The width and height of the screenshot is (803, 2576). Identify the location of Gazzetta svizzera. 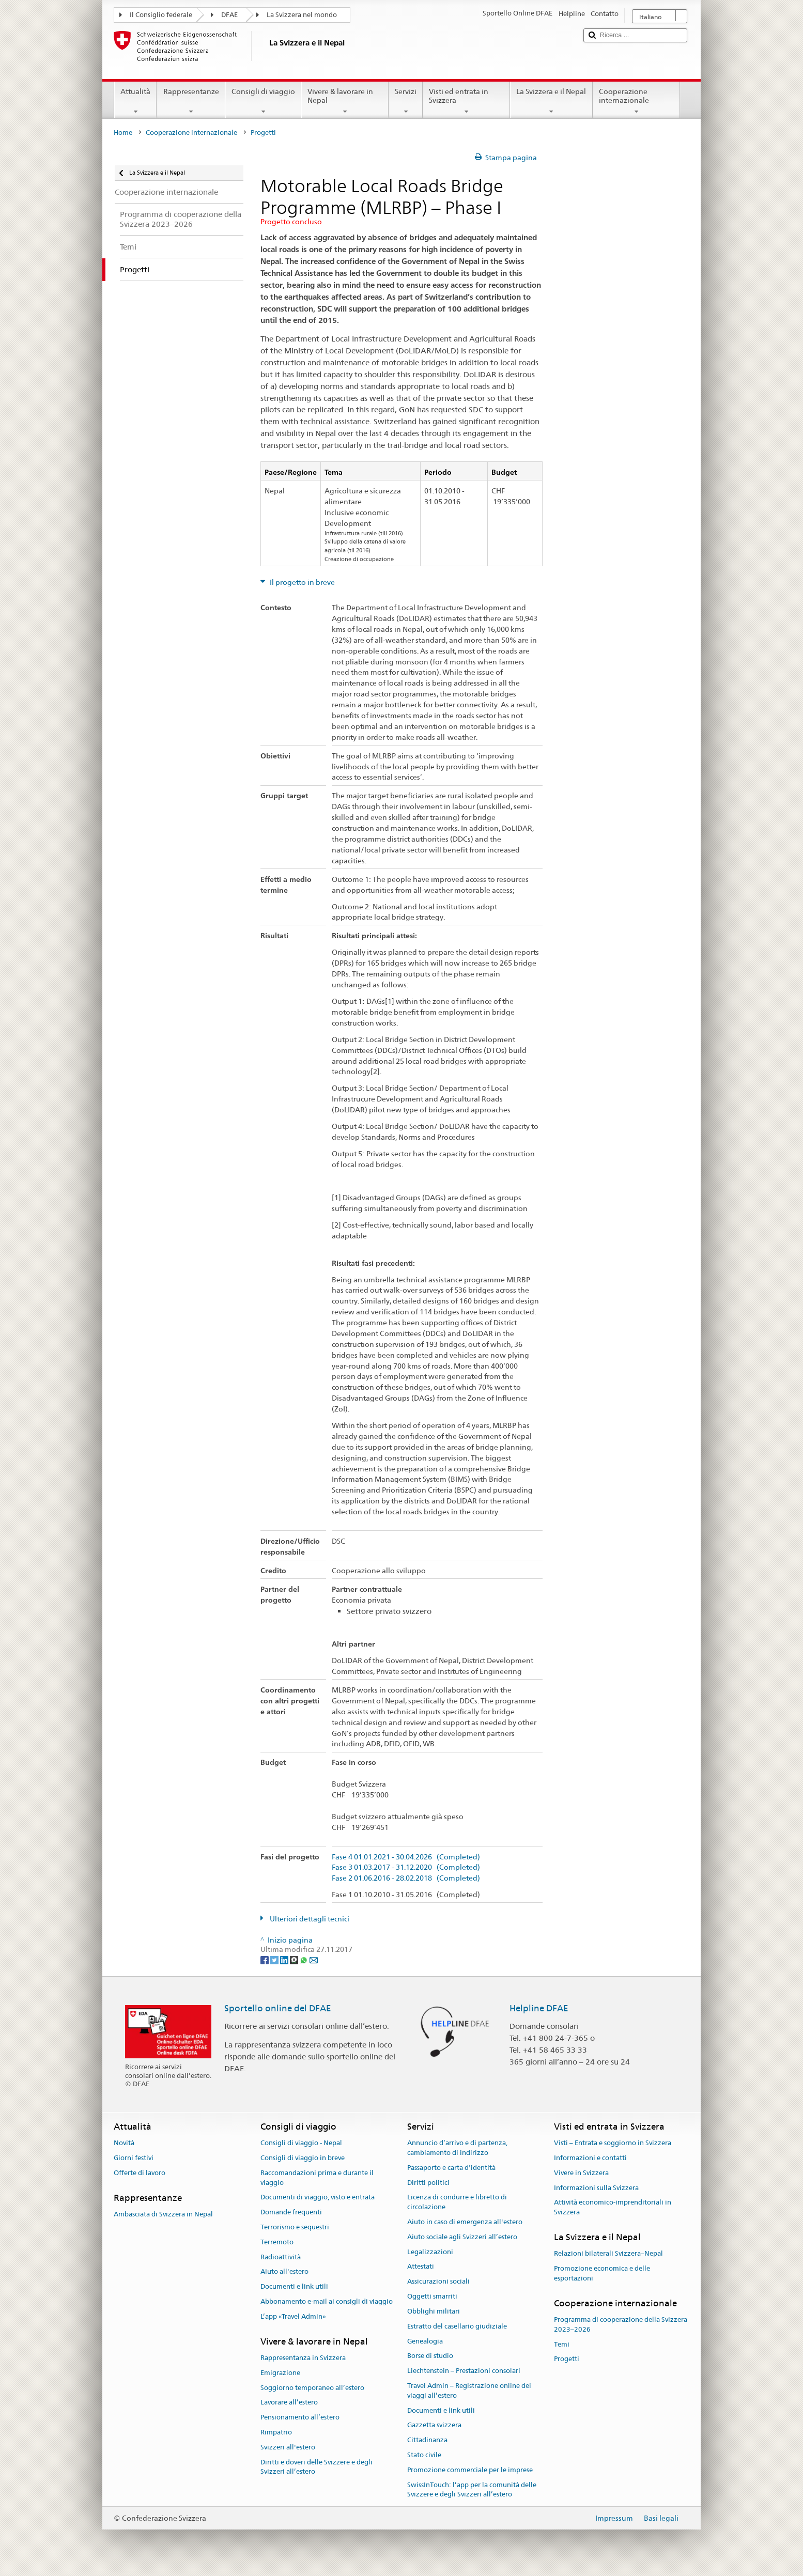
(434, 2425).